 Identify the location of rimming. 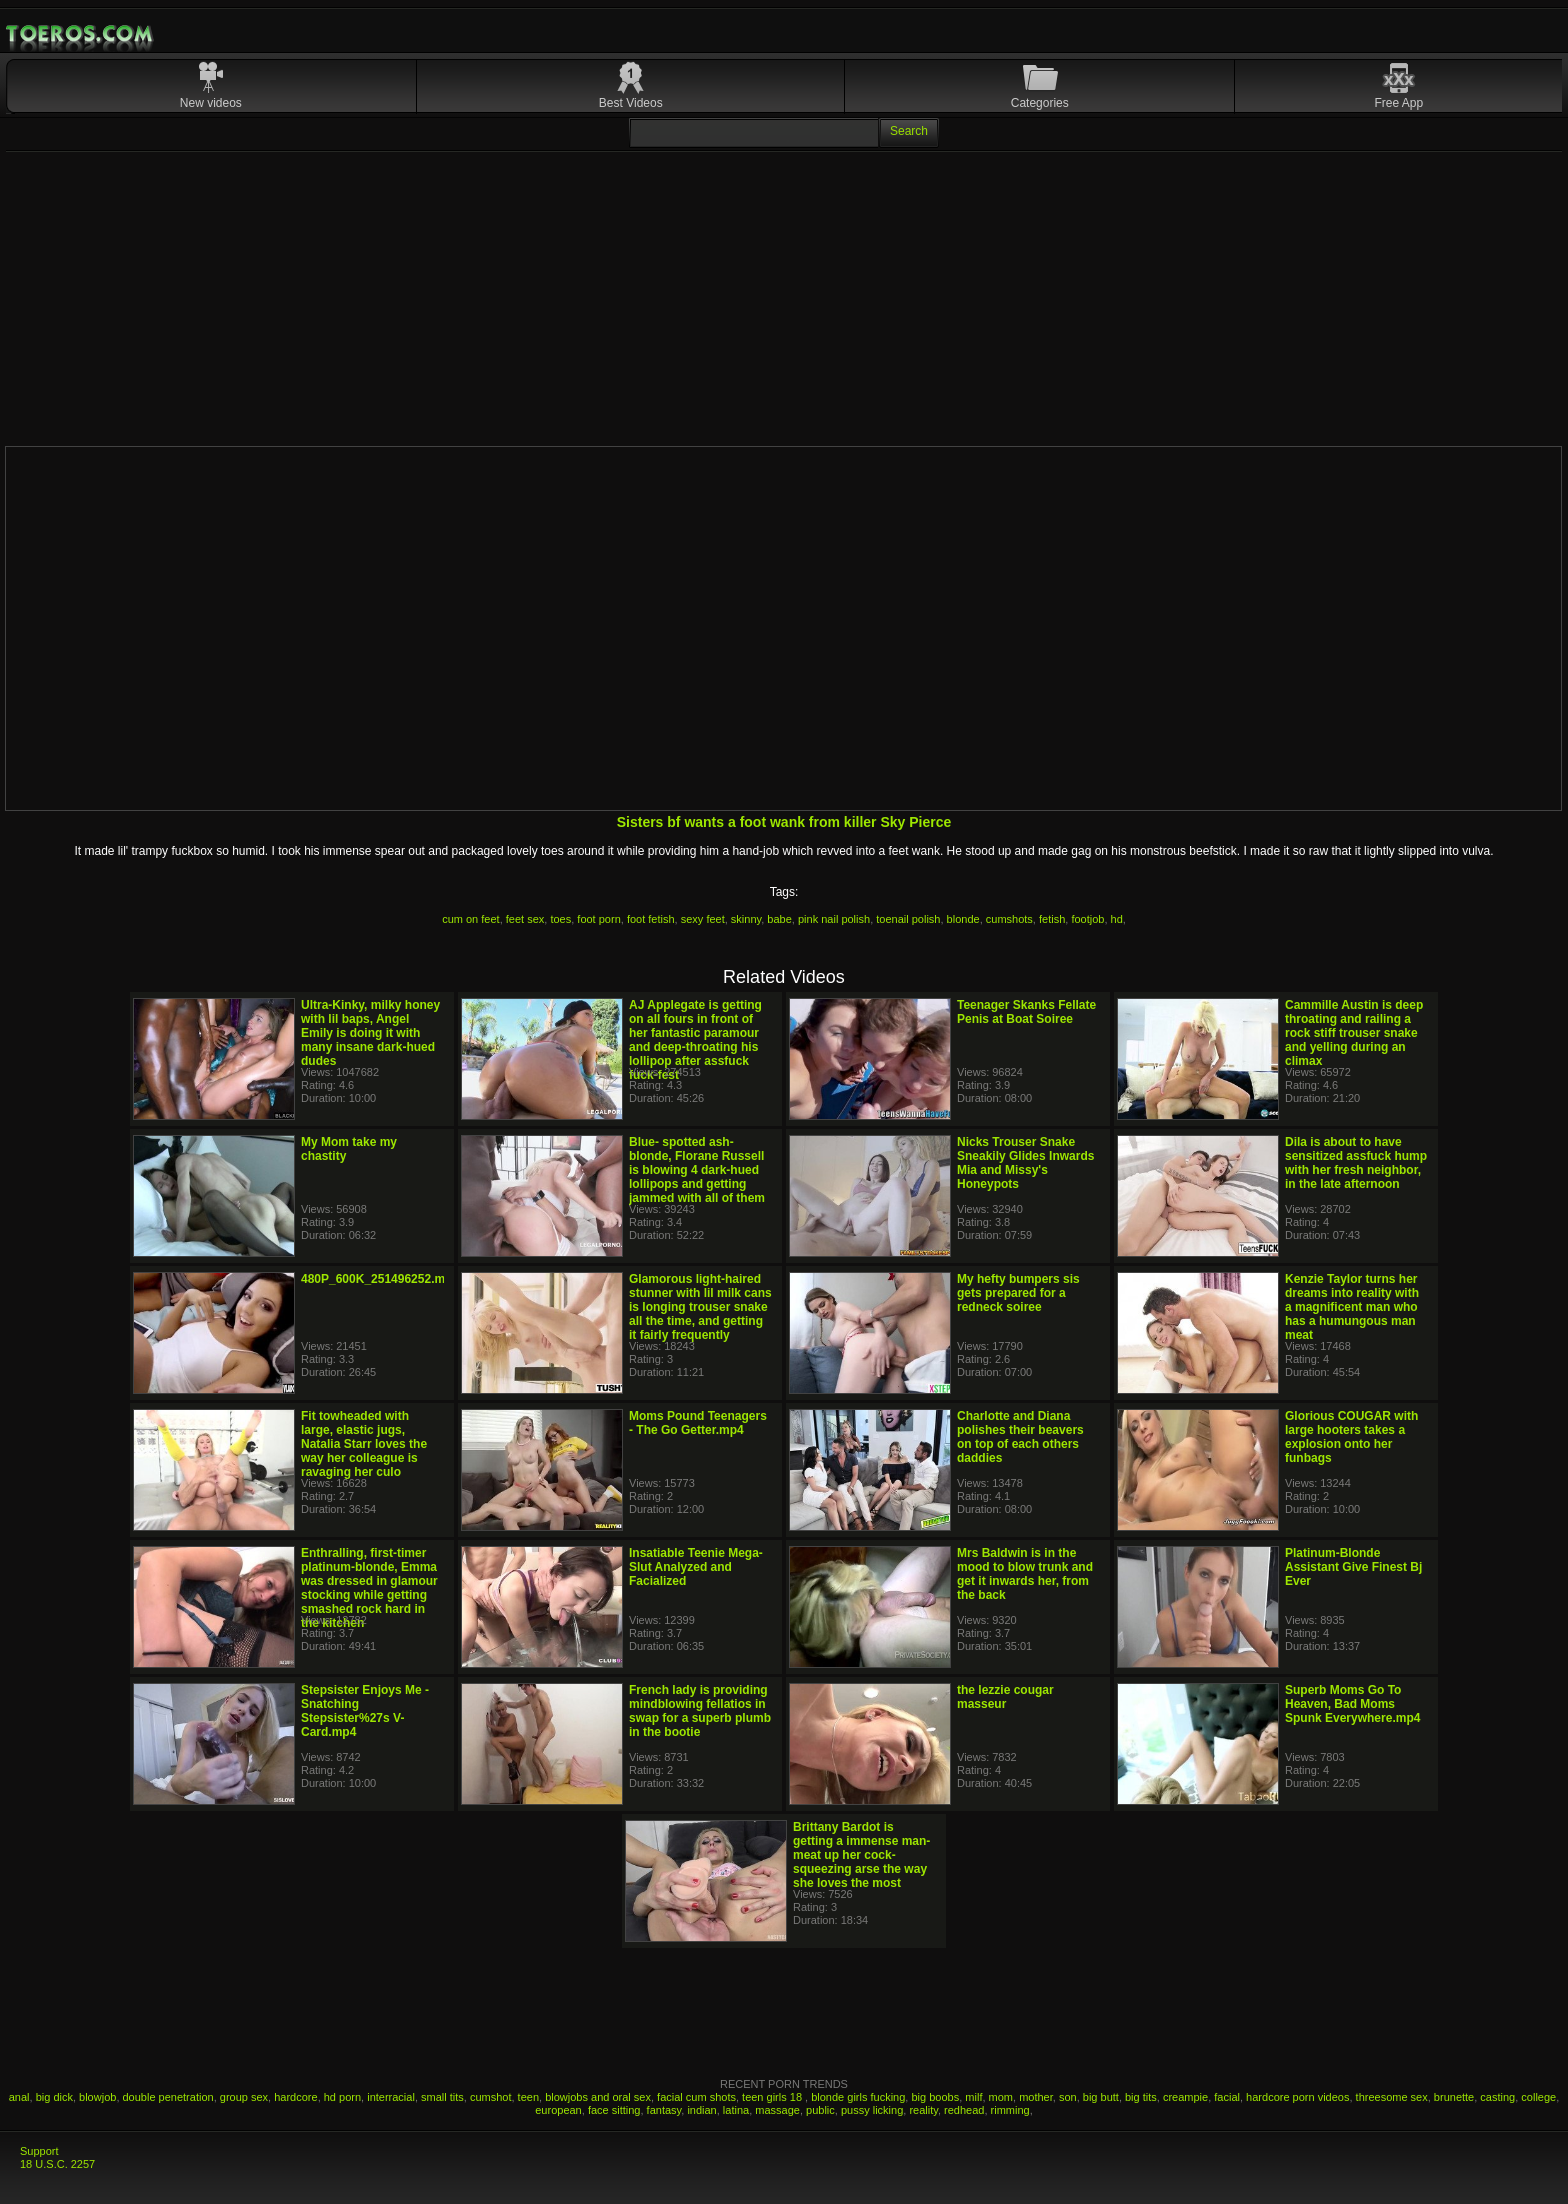
(1010, 2110).